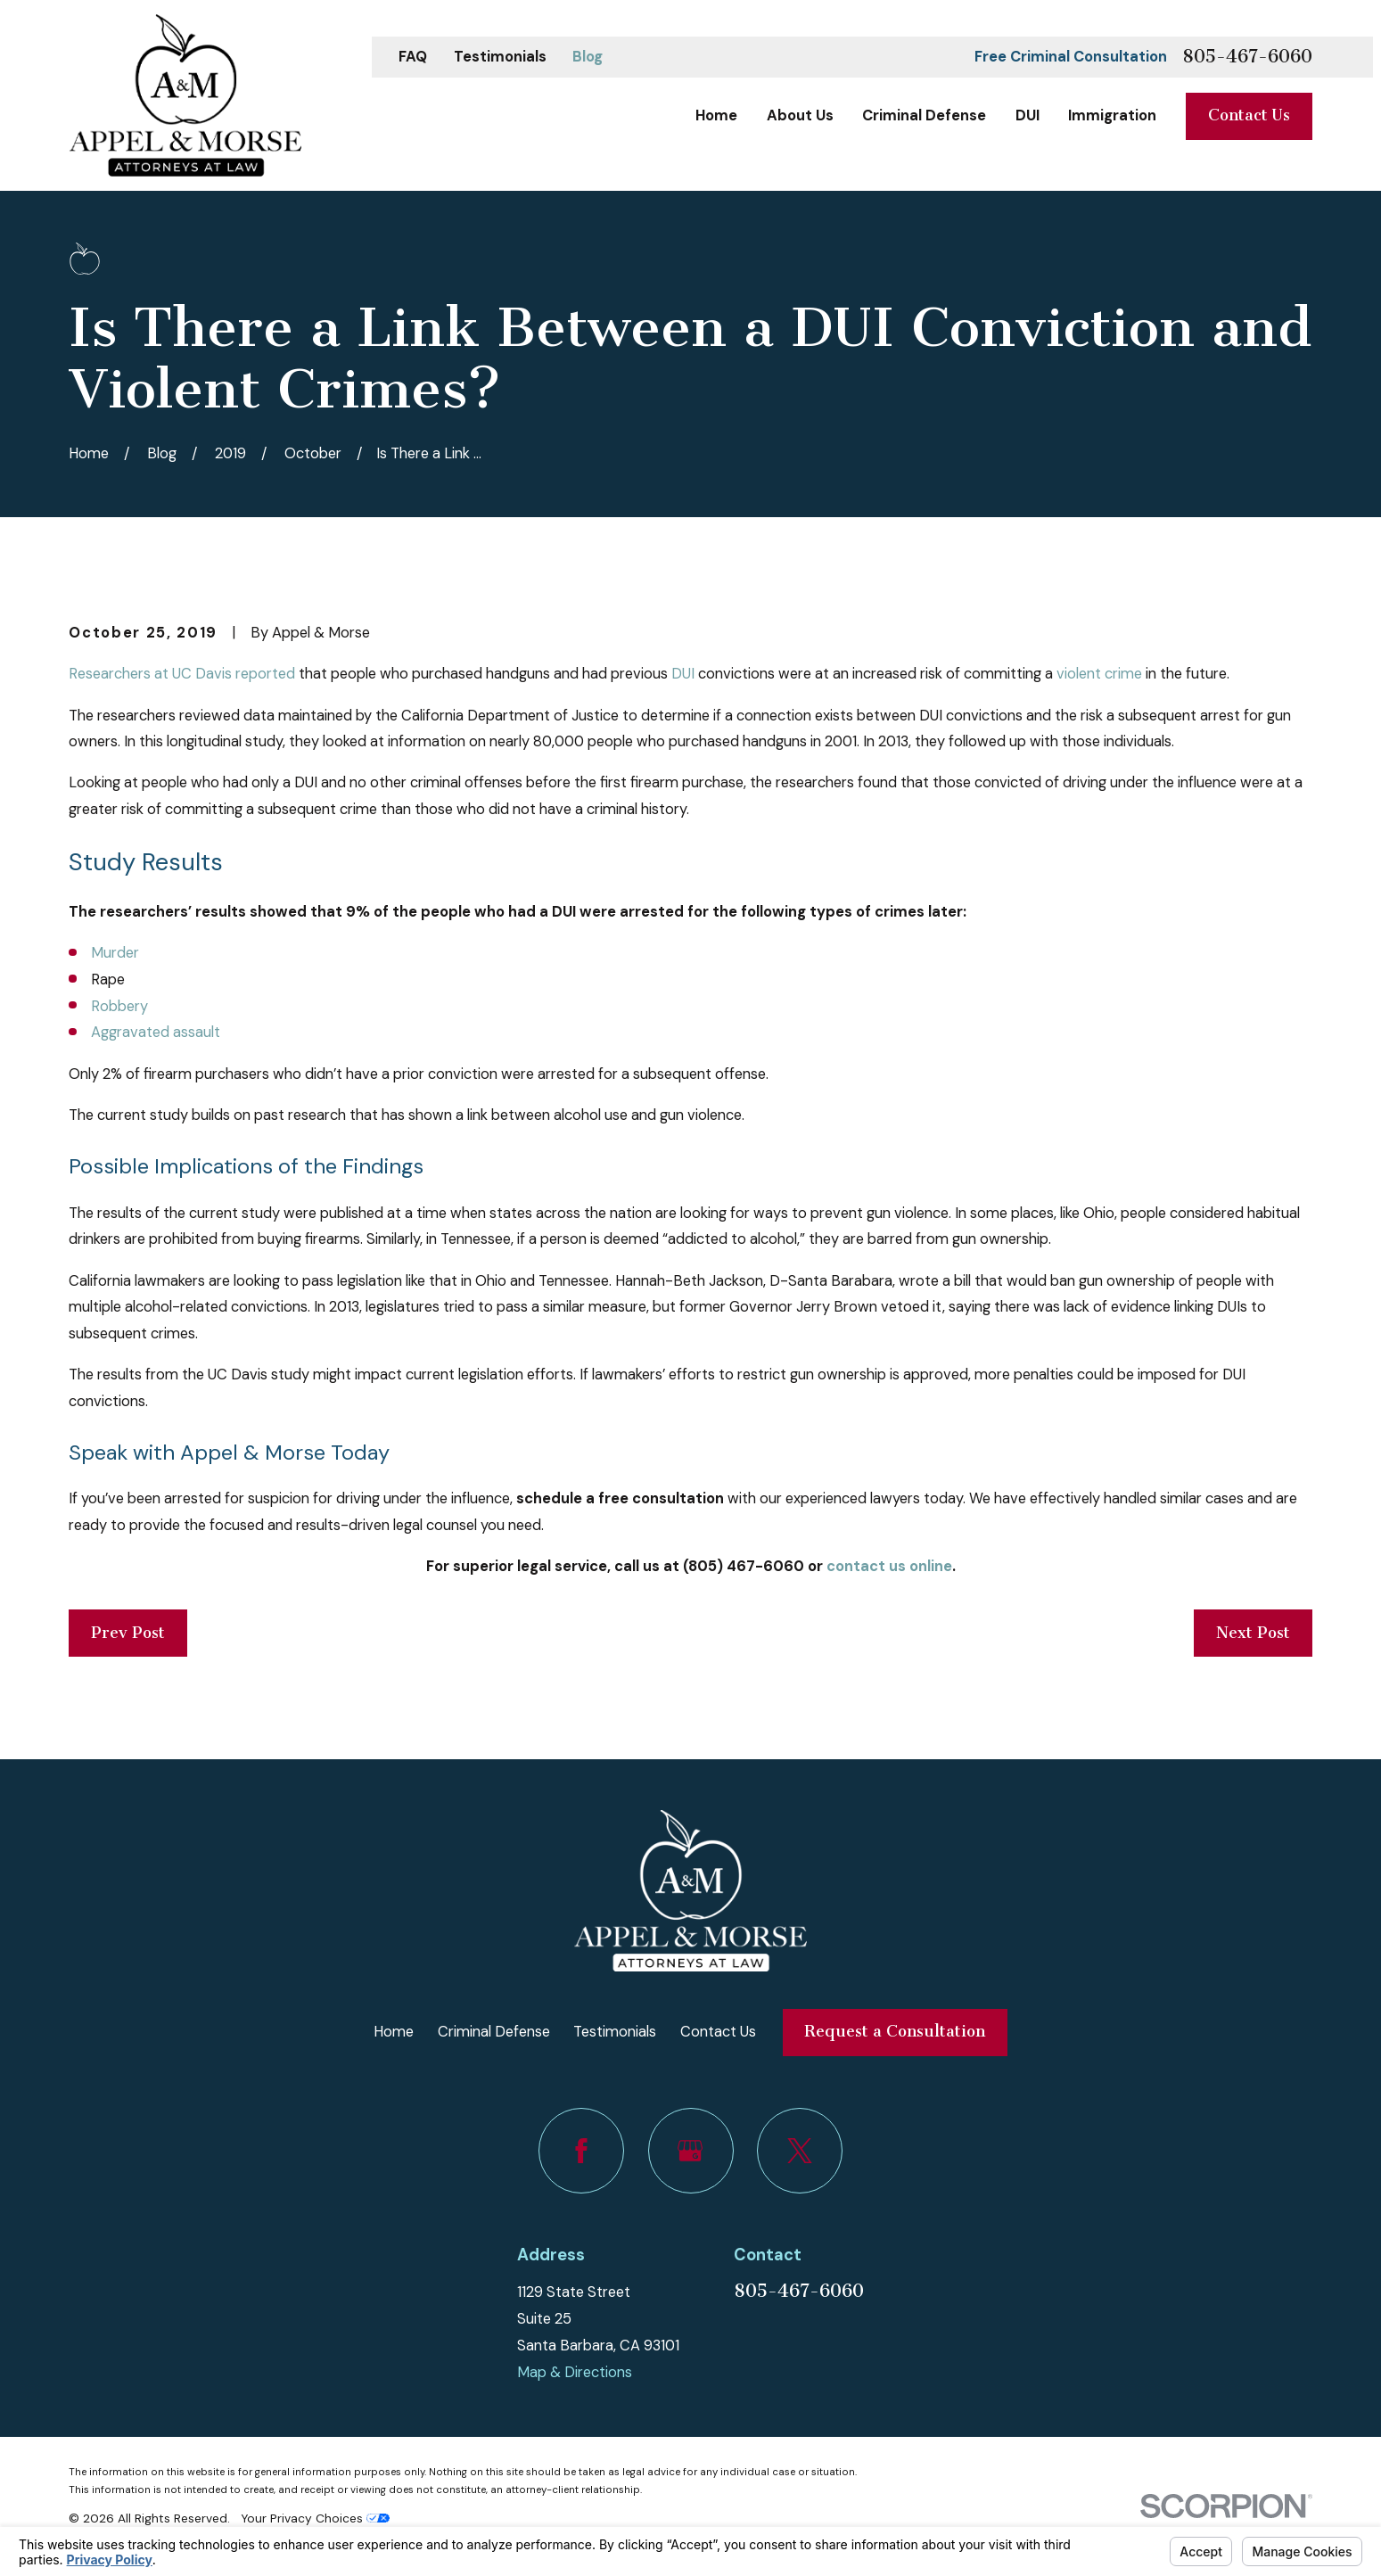  What do you see at coordinates (155, 1032) in the screenshot?
I see `Aggravated assault` at bounding box center [155, 1032].